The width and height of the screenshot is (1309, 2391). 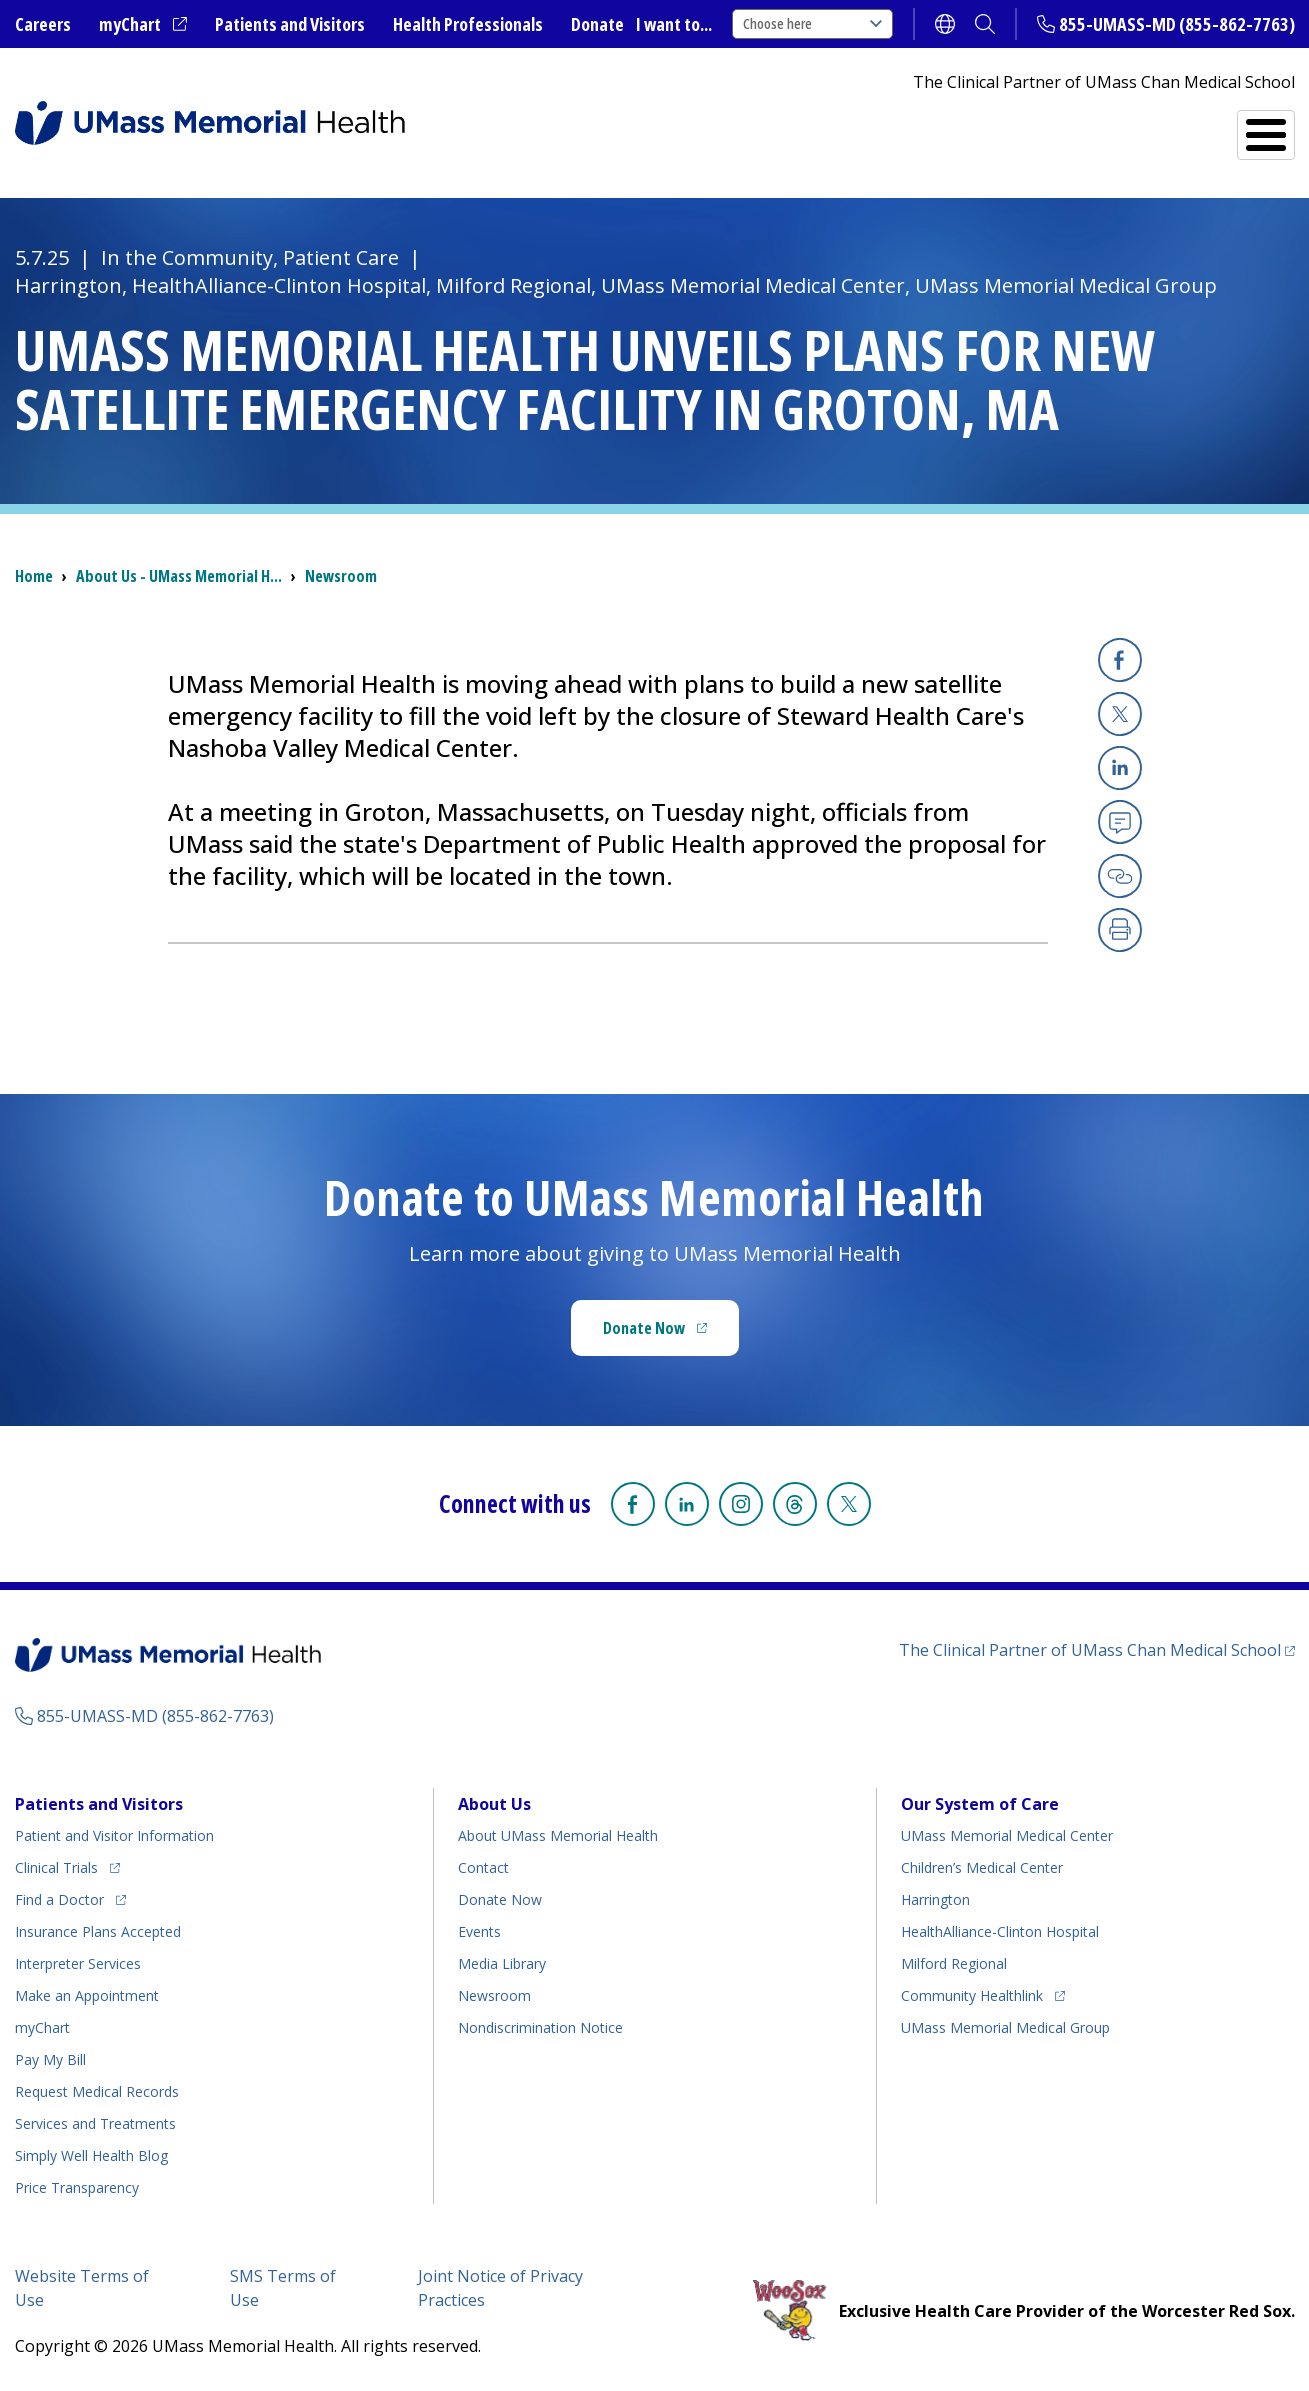 I want to click on Make an Appointment, so click(x=87, y=1995).